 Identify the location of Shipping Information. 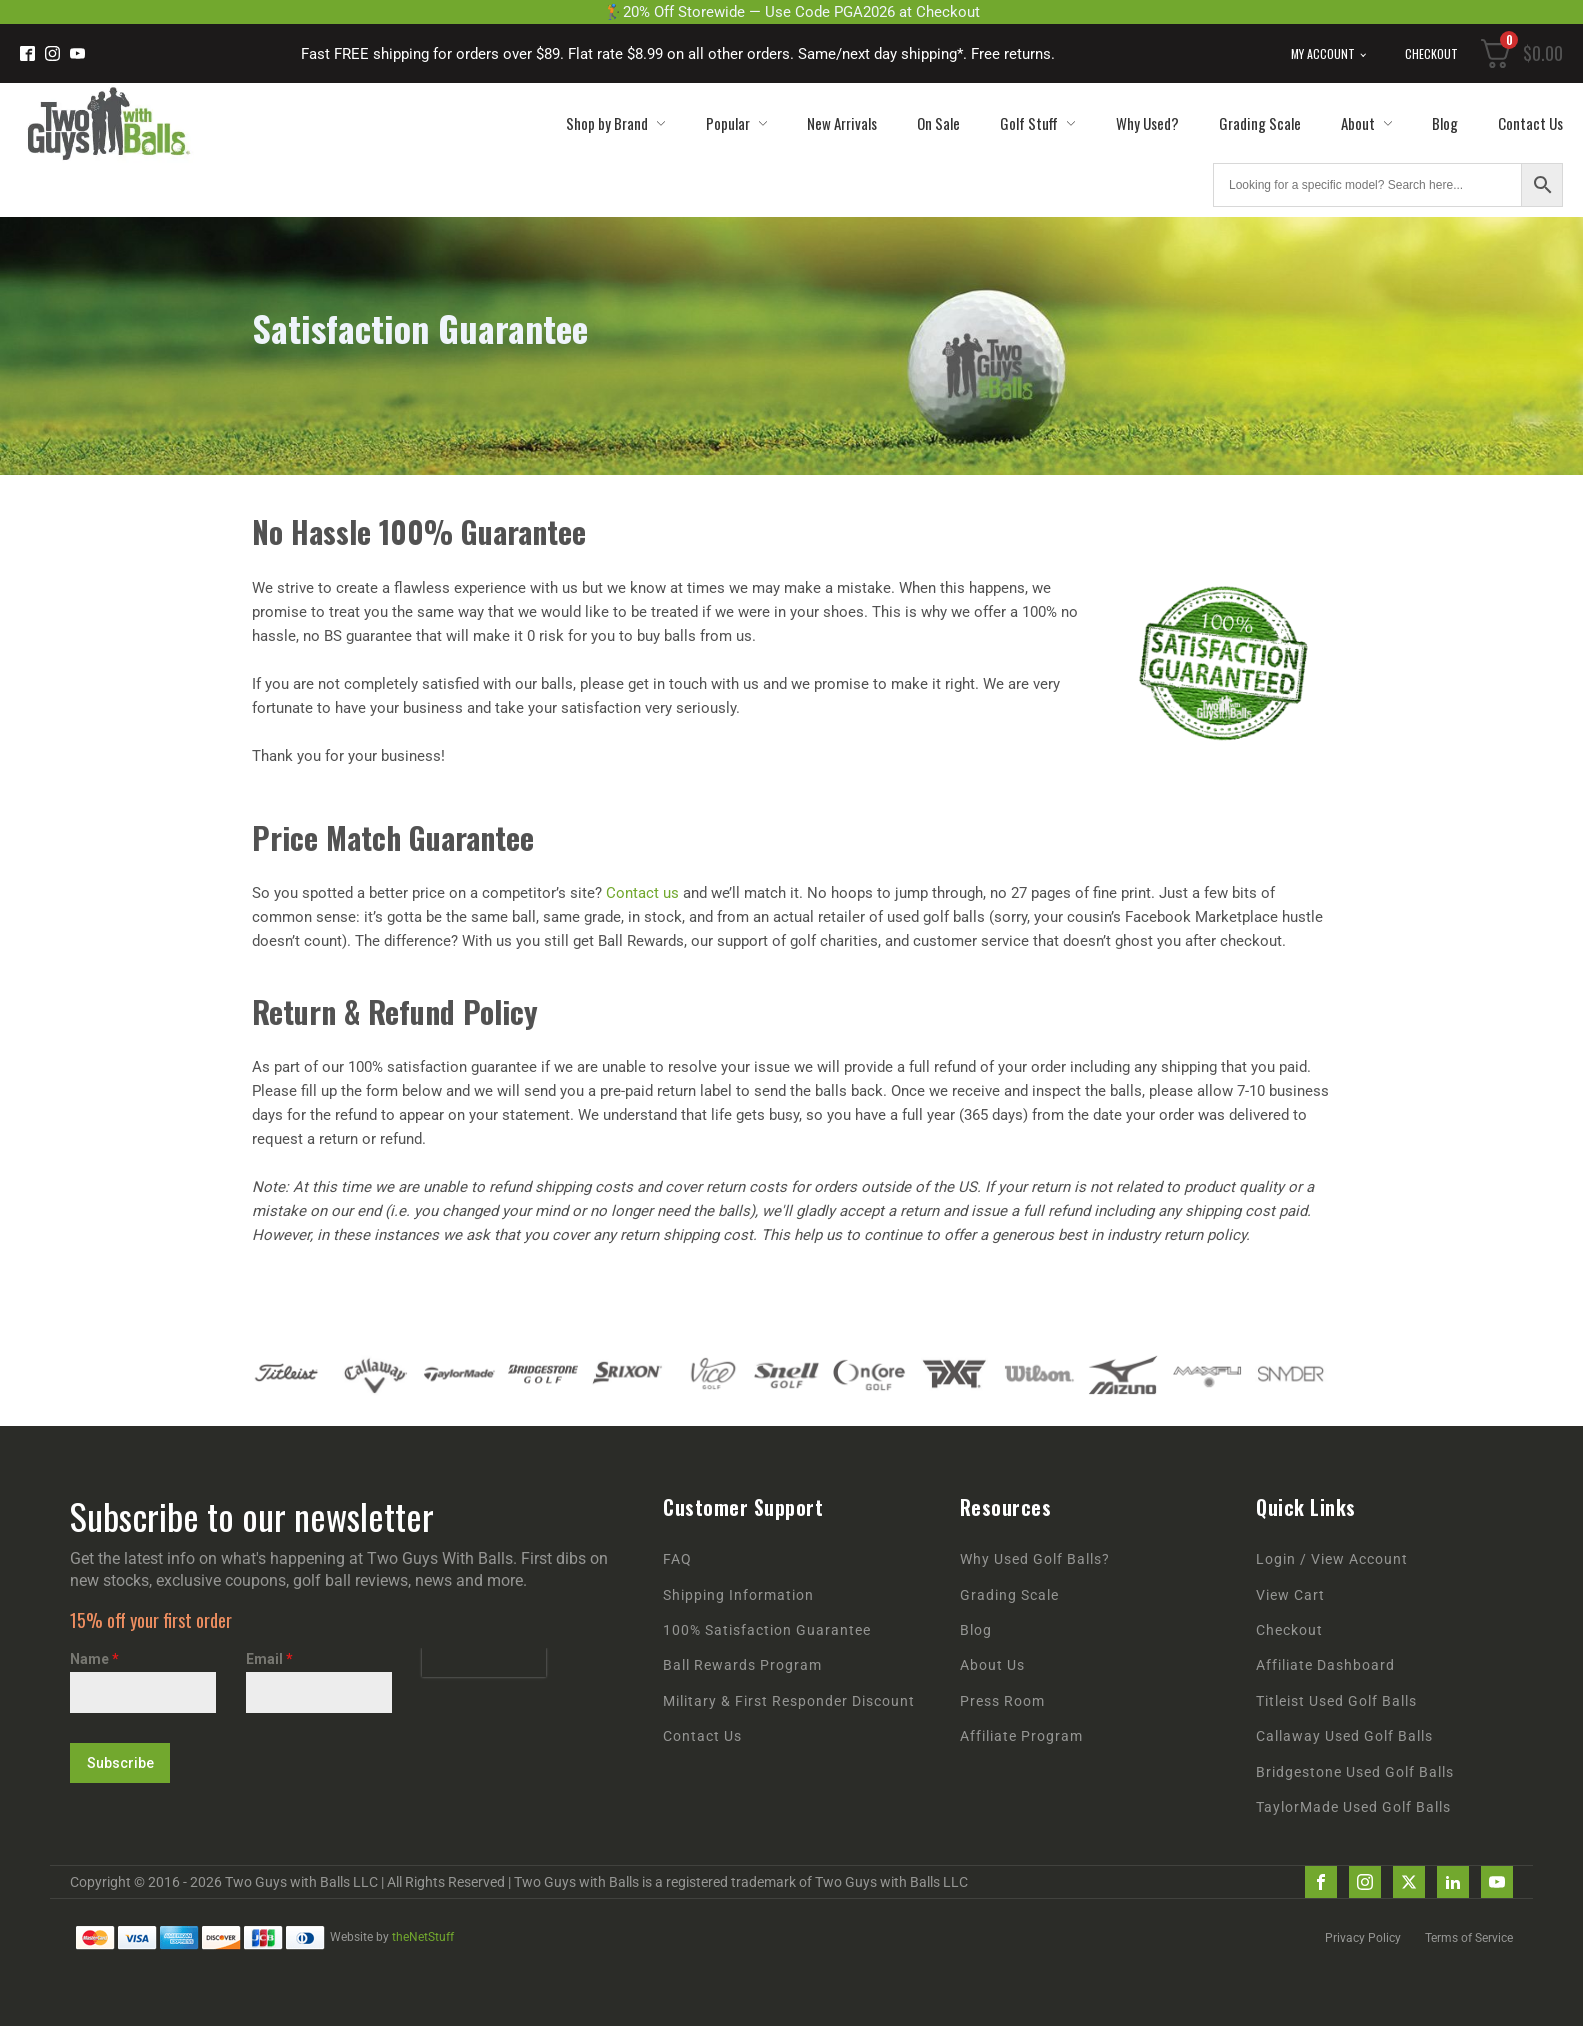
(738, 1595).